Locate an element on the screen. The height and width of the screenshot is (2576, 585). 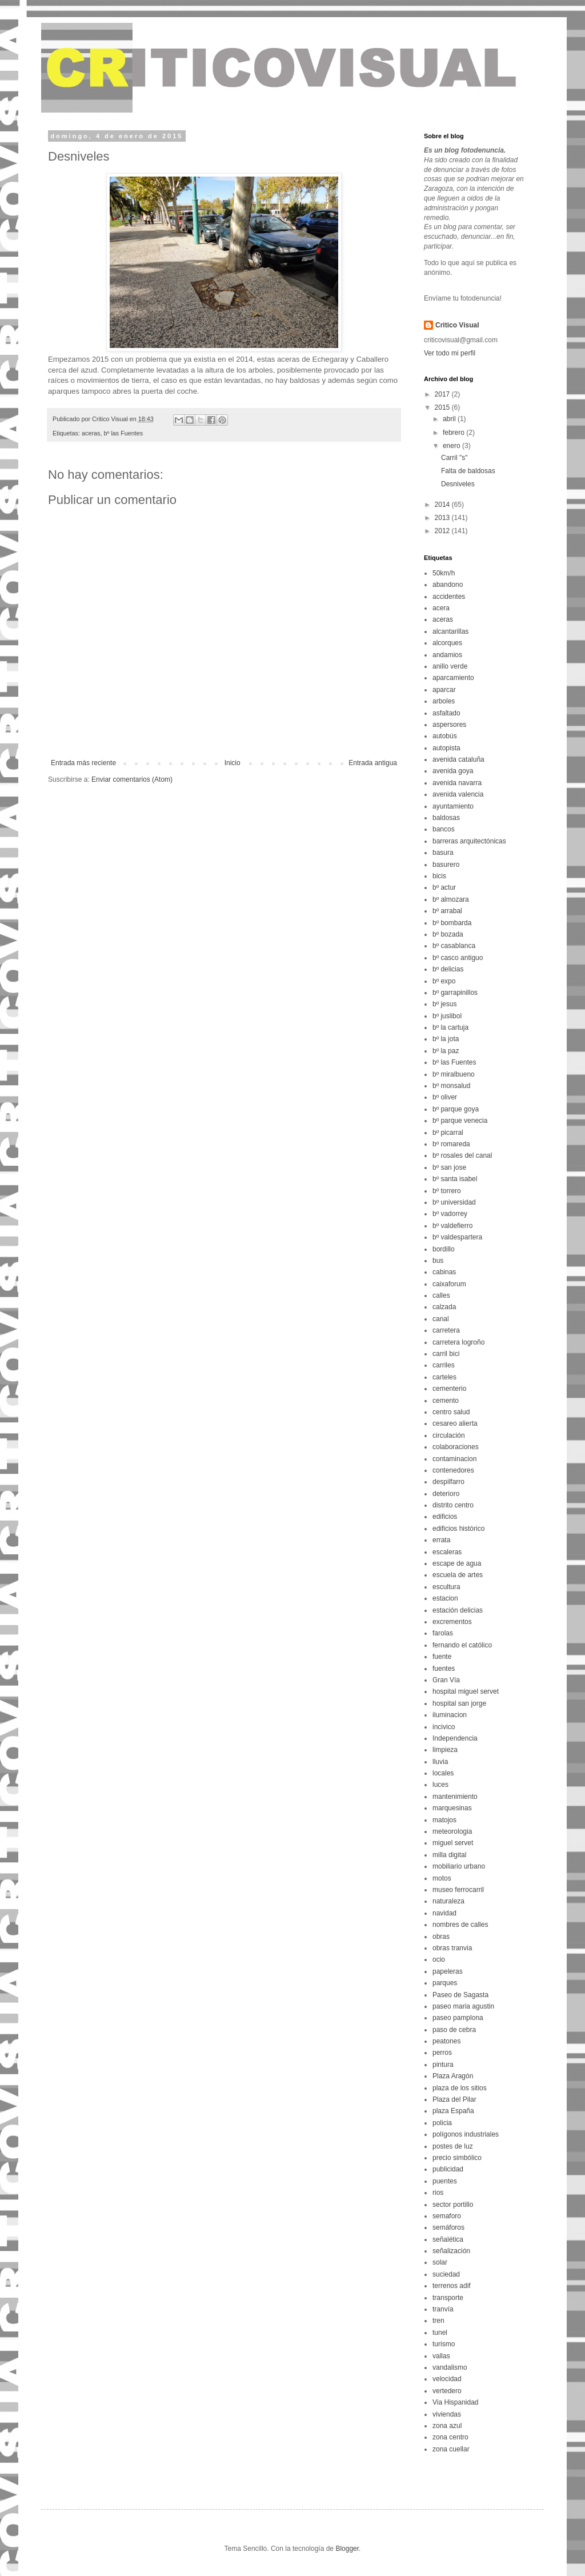
bº parque venecia is located at coordinates (459, 1121).